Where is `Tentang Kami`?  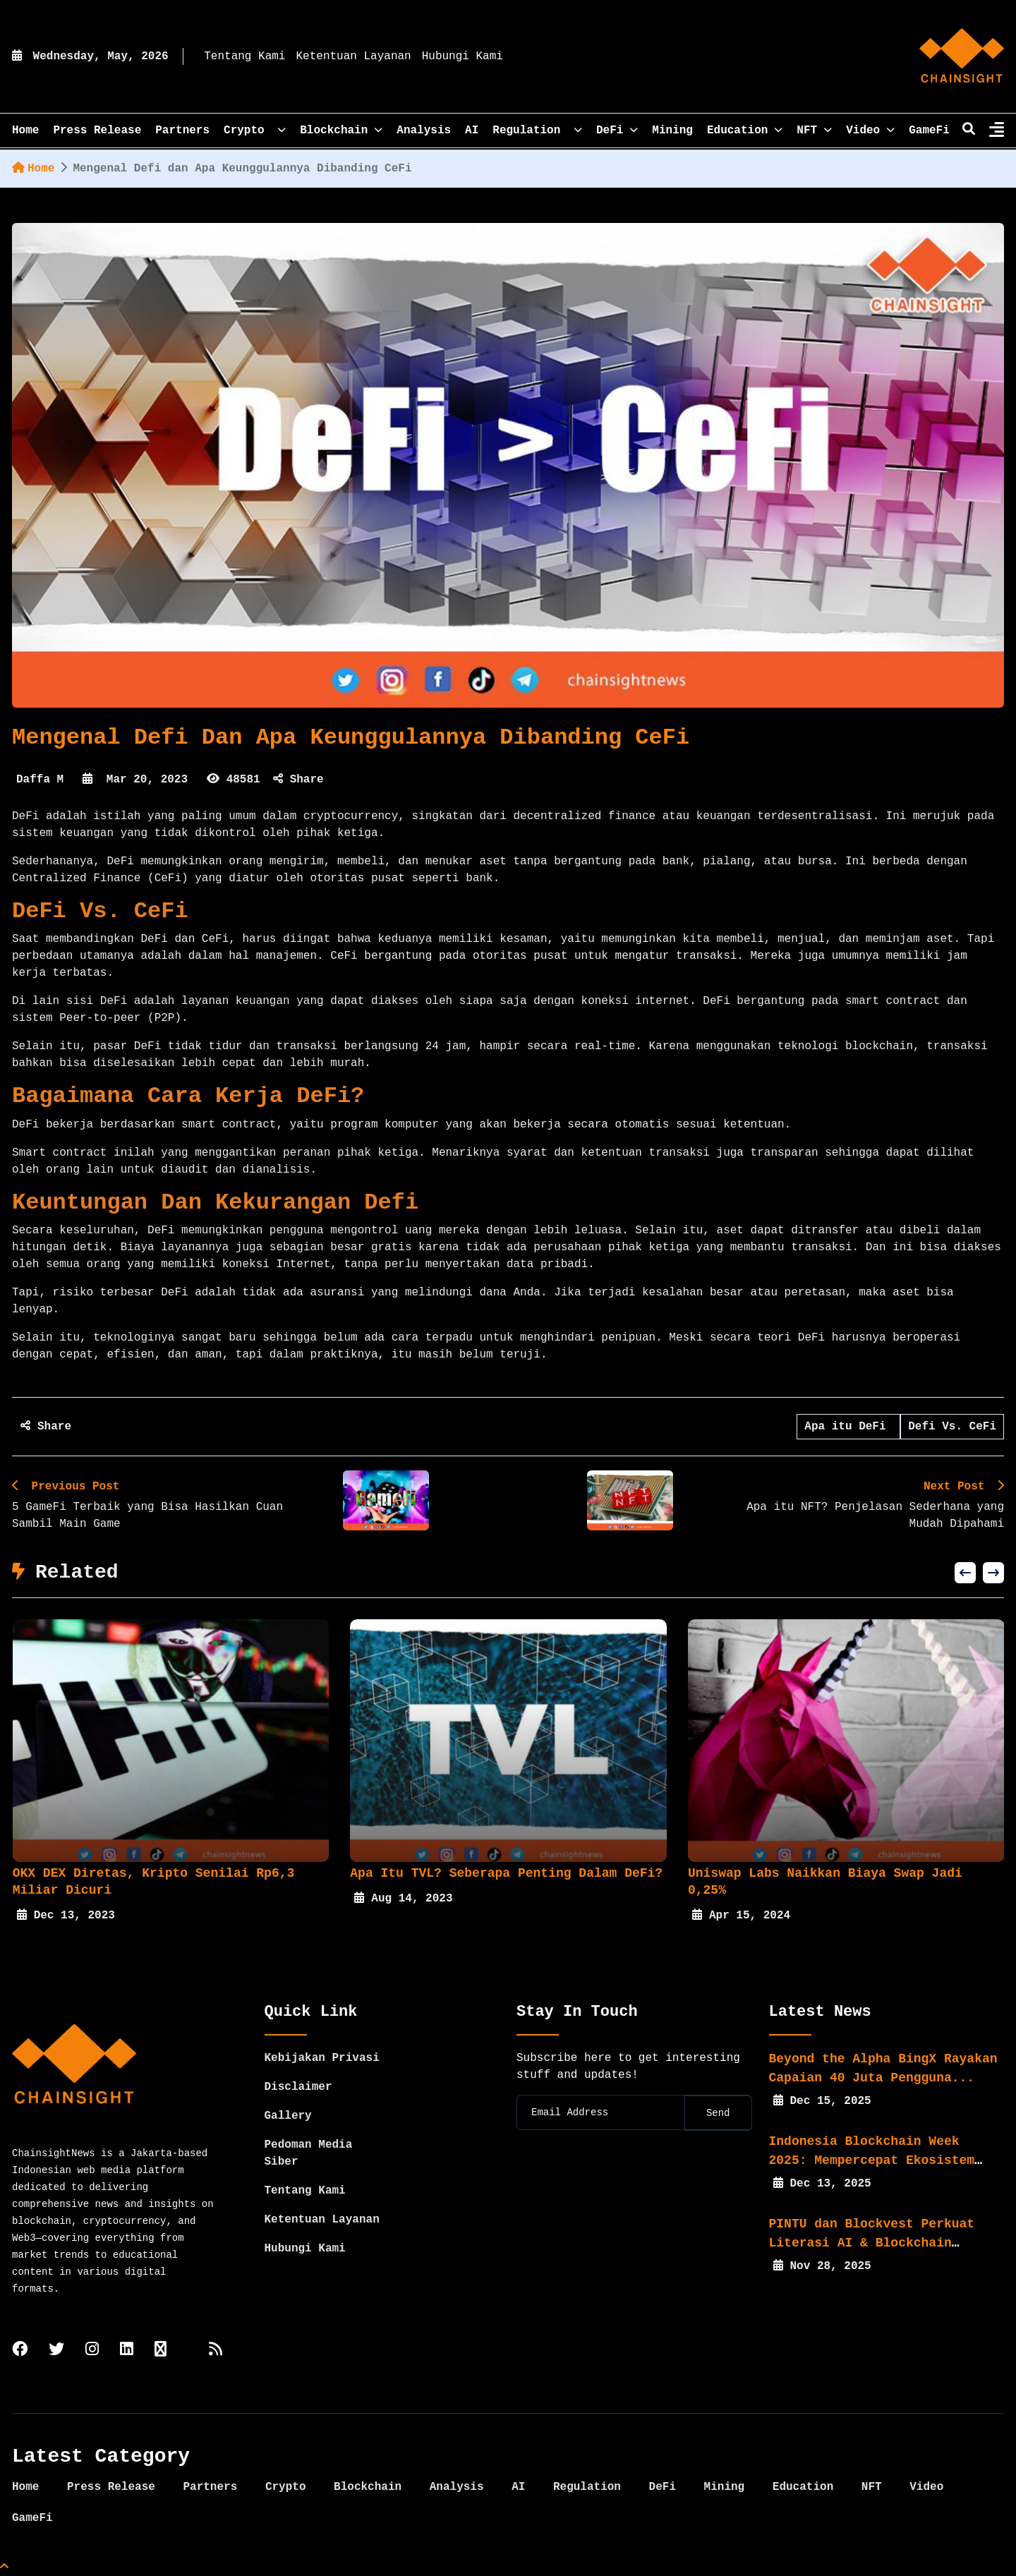
Tentang Kami is located at coordinates (244, 56).